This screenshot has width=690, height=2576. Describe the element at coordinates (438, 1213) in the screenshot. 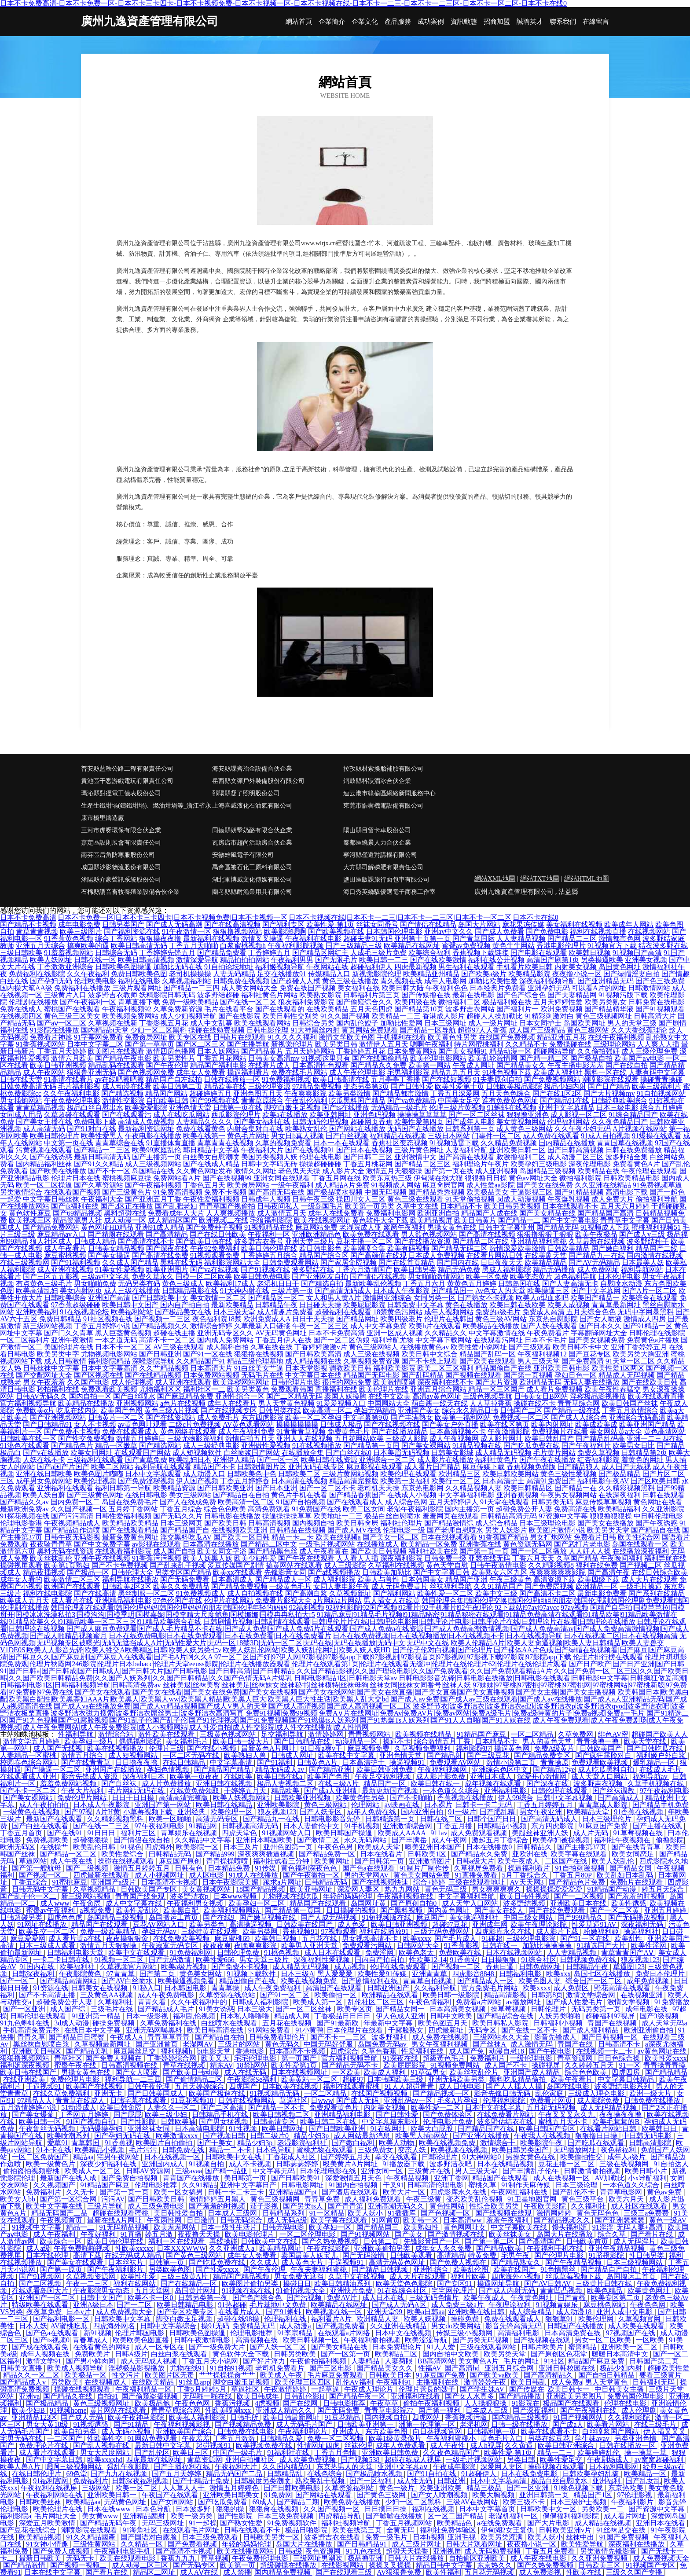

I see `欧洲亚洲自拍` at that location.